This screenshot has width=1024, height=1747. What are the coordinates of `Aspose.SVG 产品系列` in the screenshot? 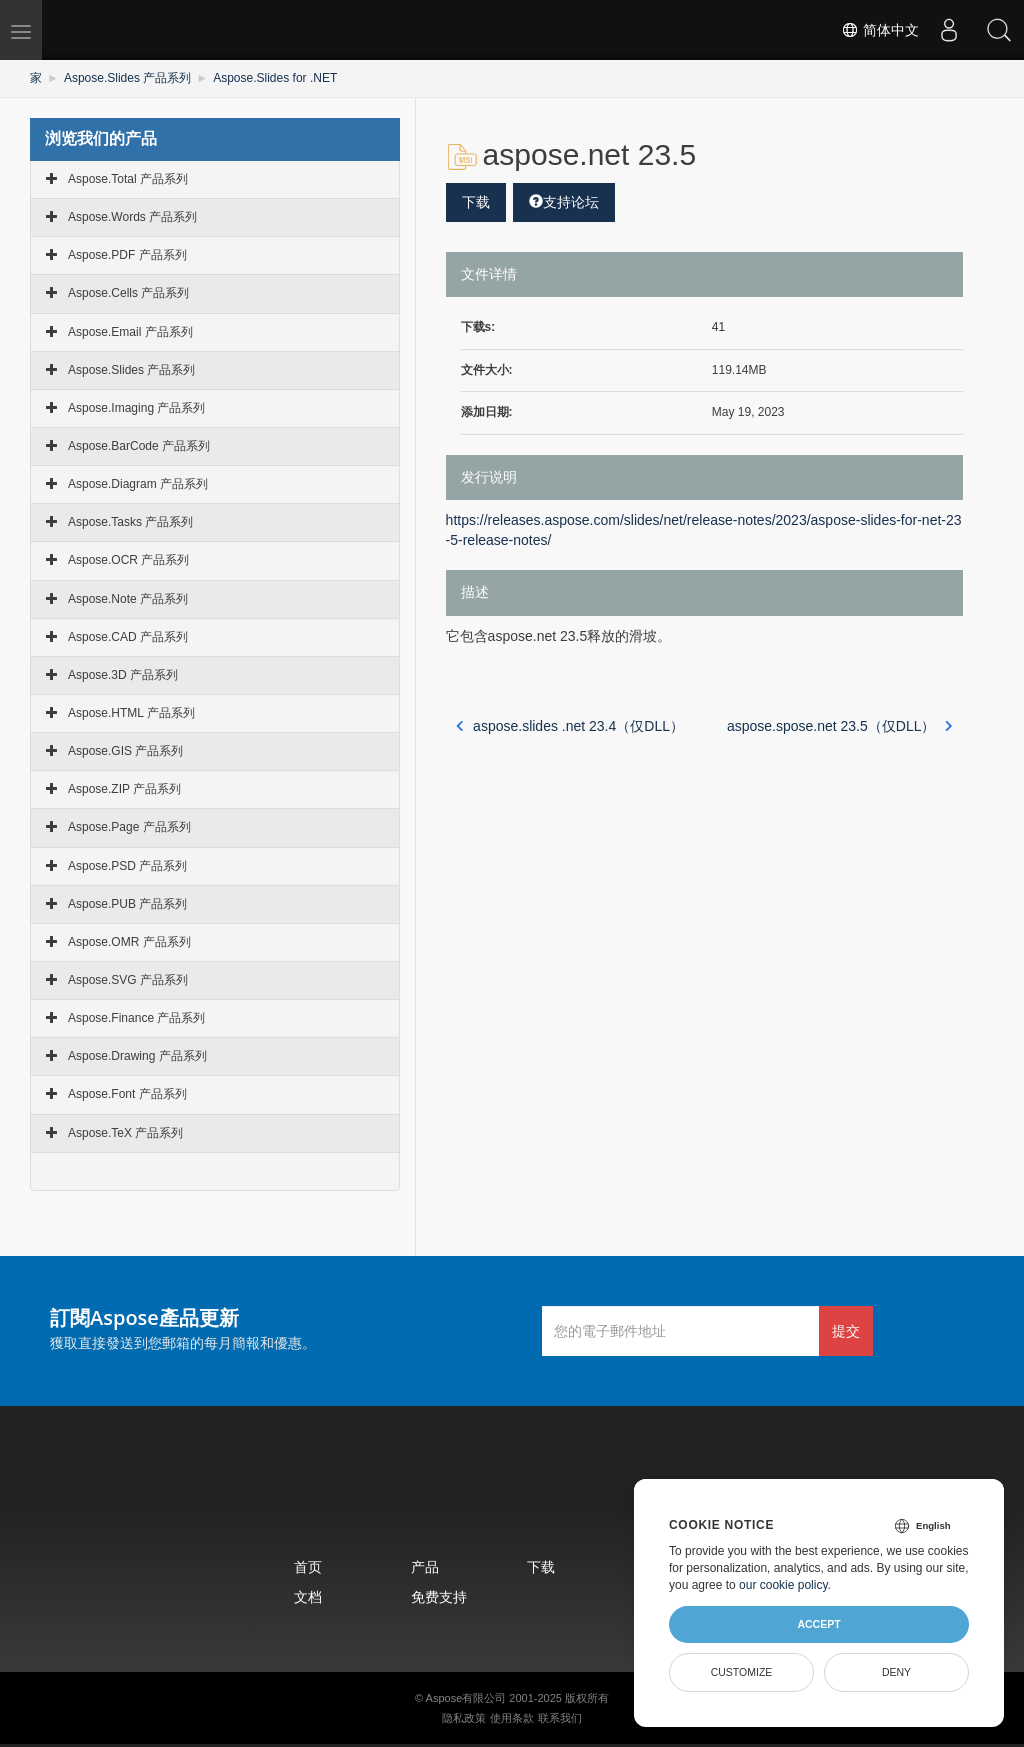 It's located at (128, 980).